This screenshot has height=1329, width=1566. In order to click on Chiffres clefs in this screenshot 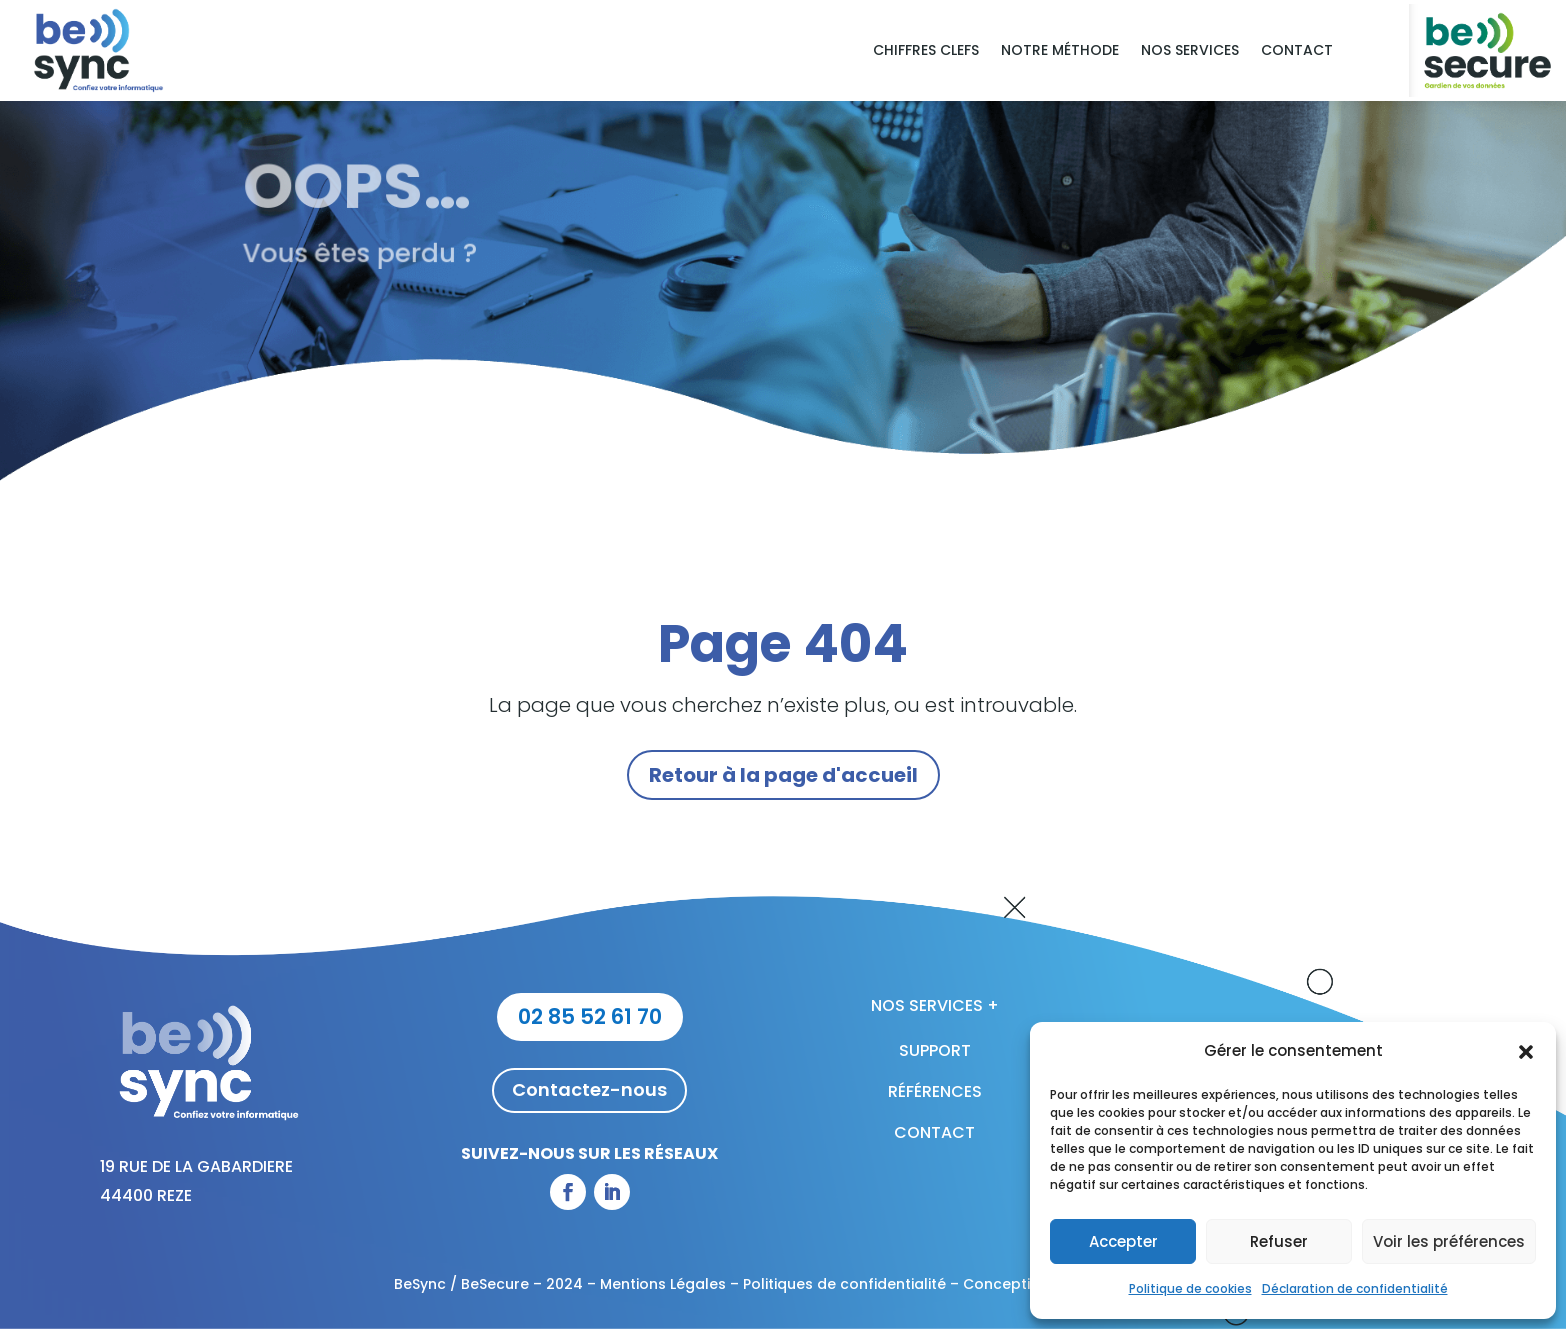, I will do `click(926, 51)`.